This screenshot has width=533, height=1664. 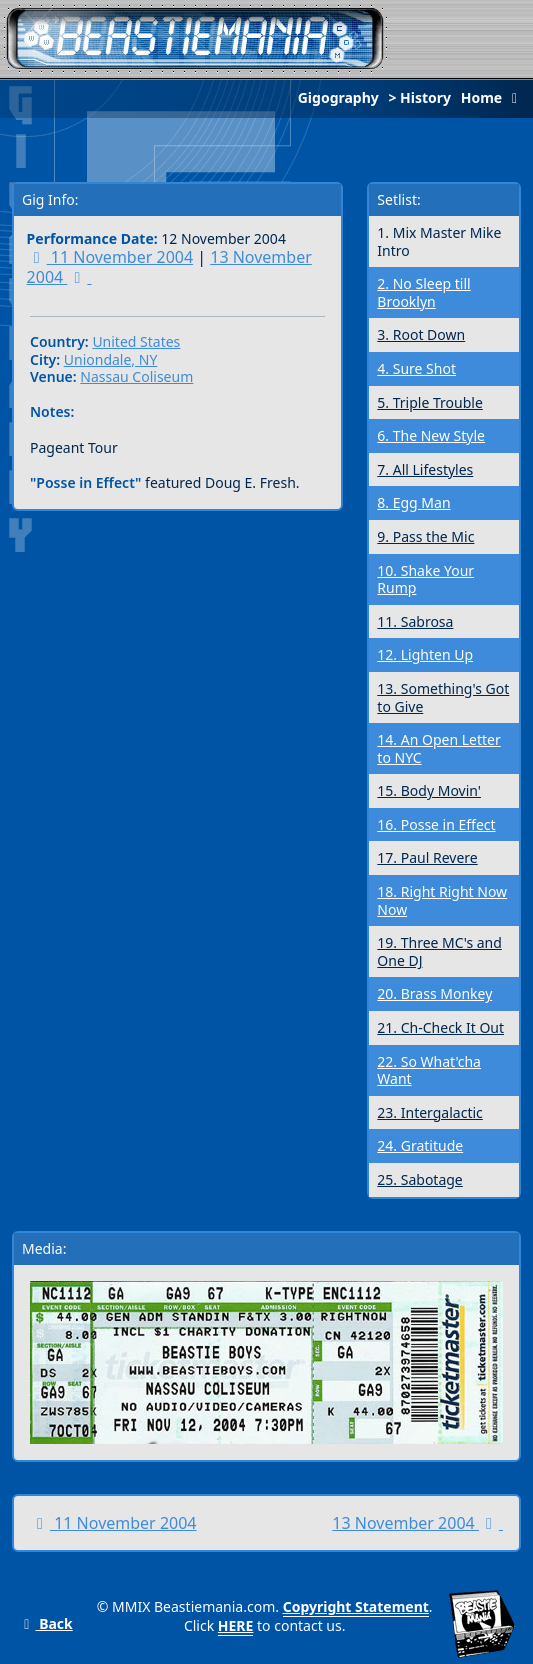 I want to click on 25. Sabotage, so click(x=419, y=1179).